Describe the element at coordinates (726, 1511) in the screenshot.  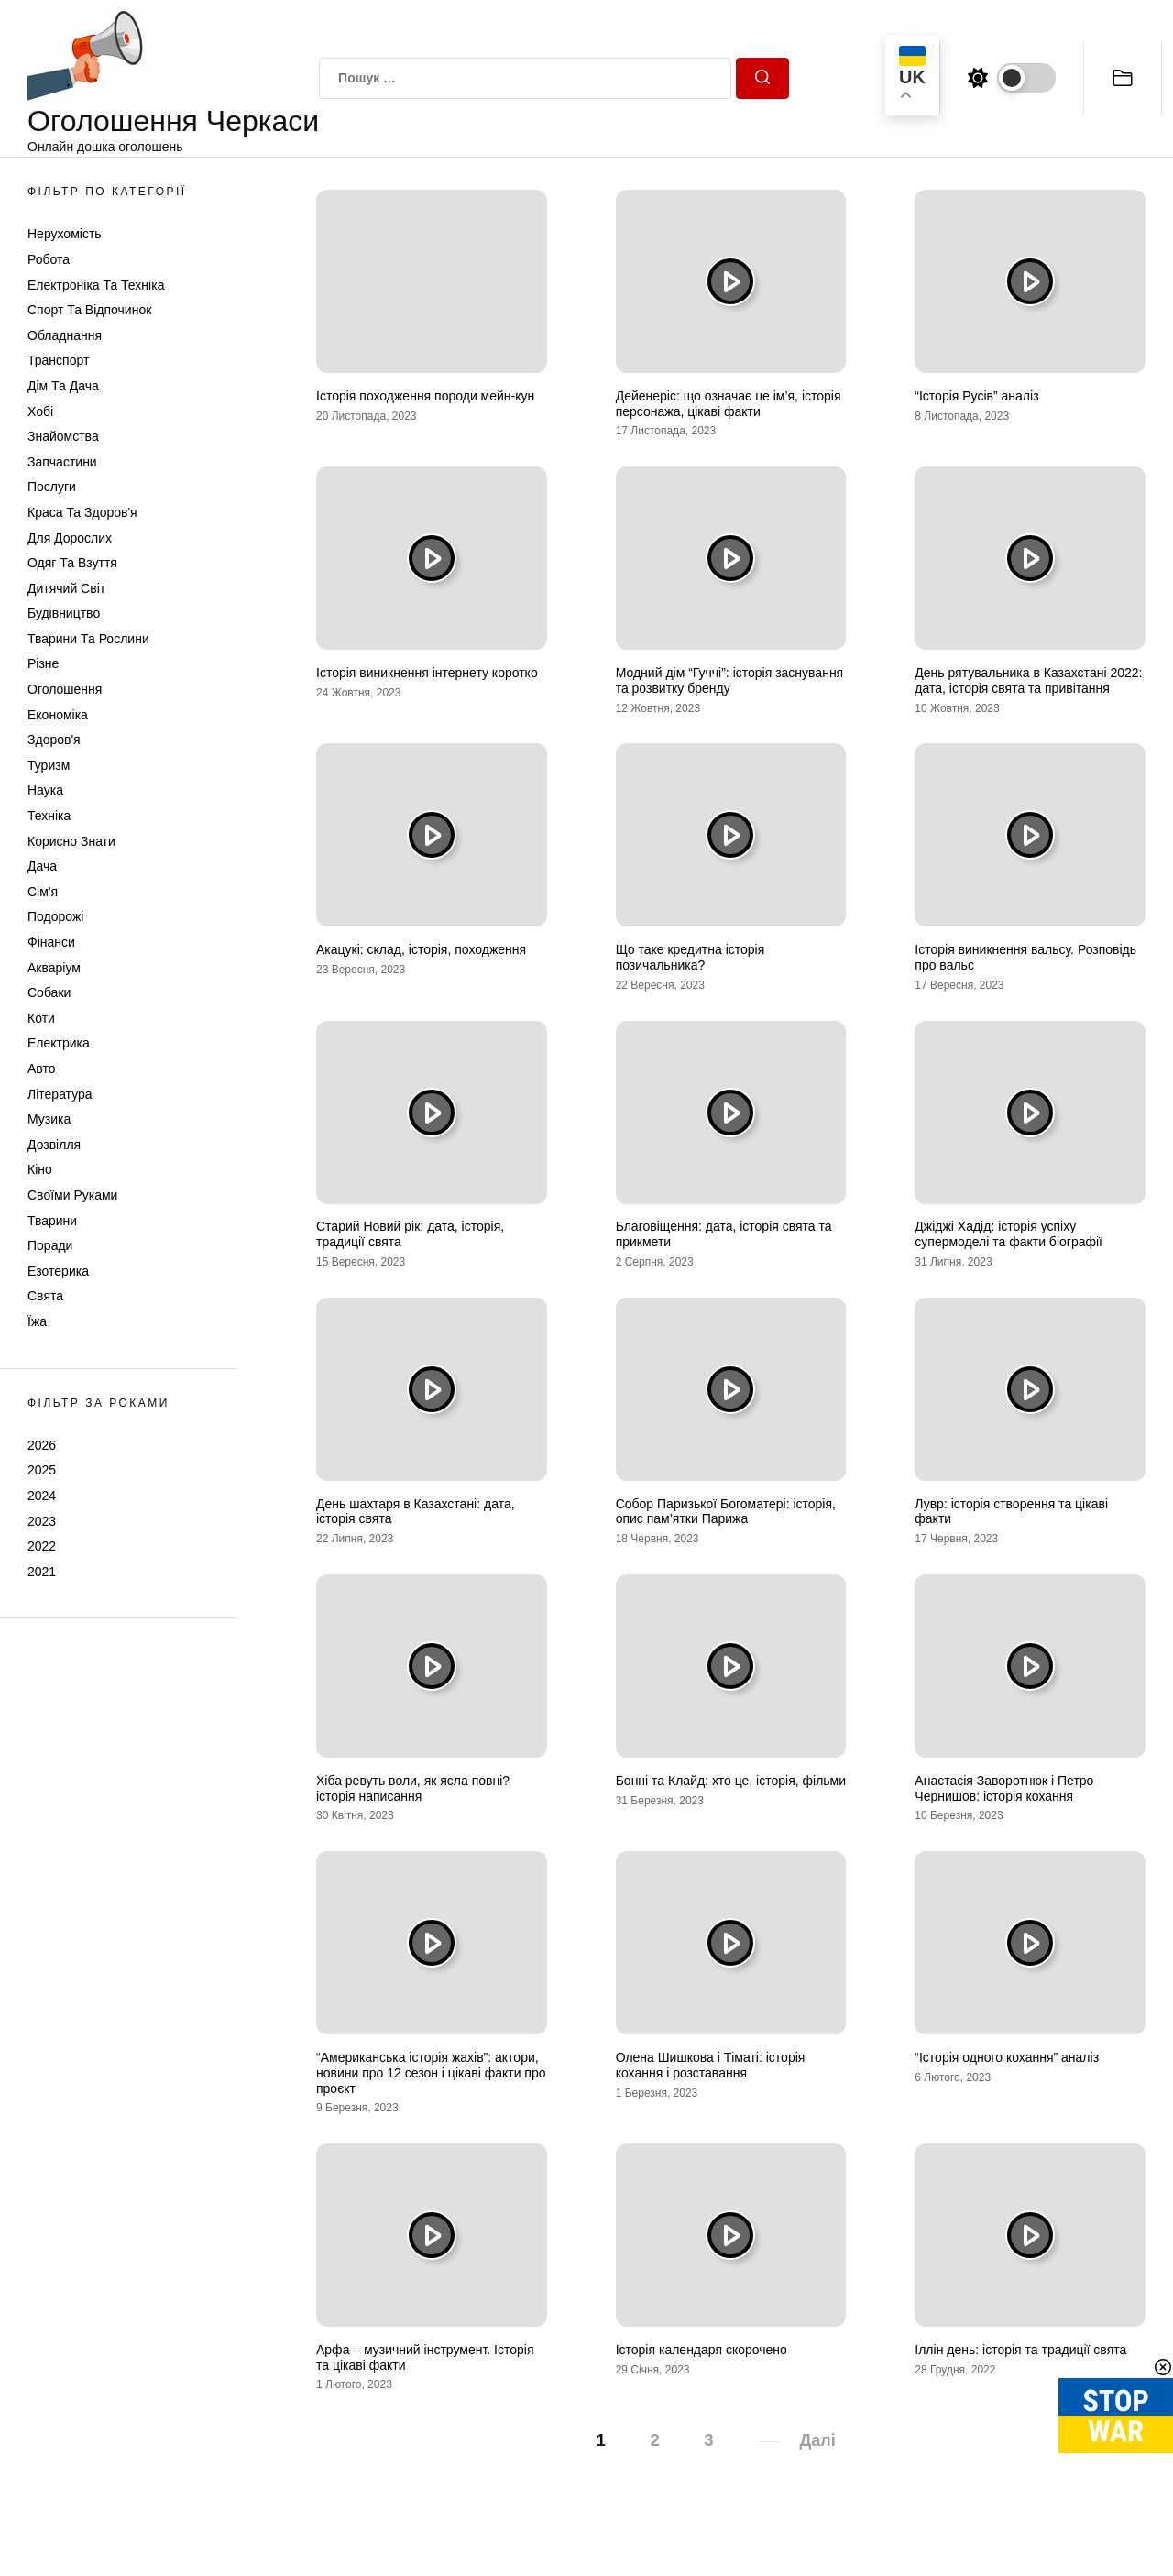
I see `Собор Паризької Богоматері: історія, опис пам’ятки Парижа` at that location.